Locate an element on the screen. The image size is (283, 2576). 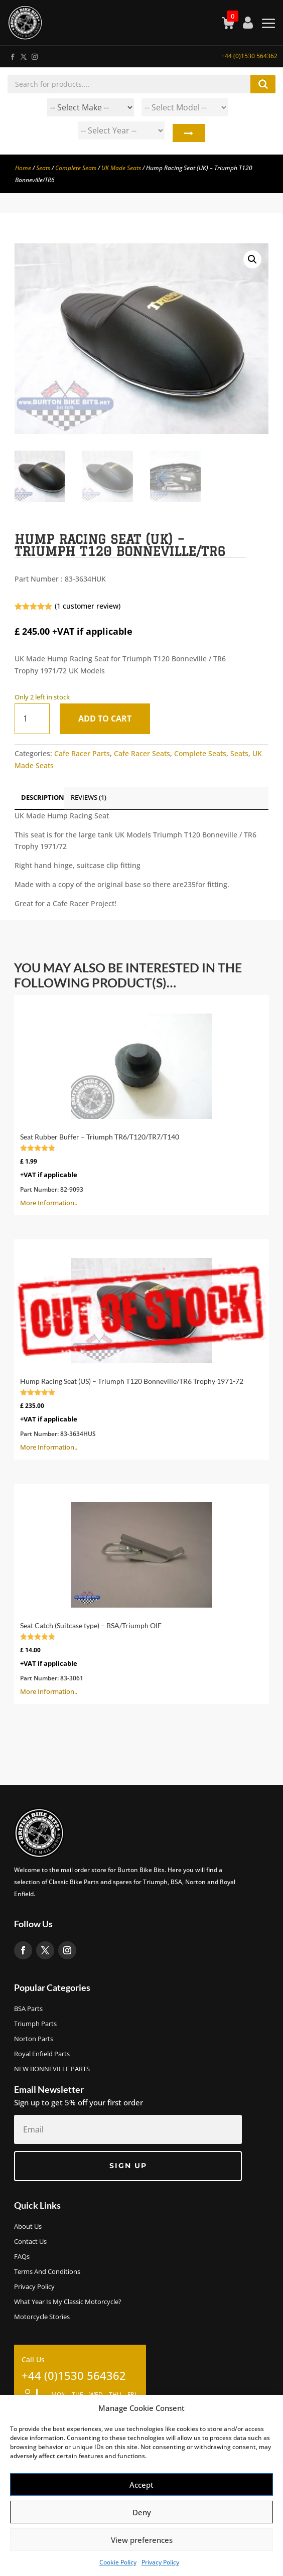
Deny is located at coordinates (141, 2512).